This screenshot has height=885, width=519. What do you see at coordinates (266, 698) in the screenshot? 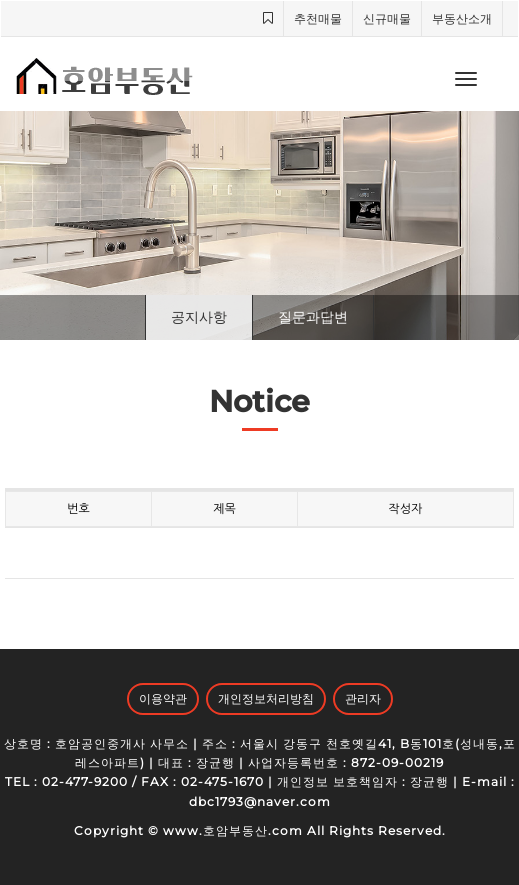
I see `개인정보처리방침 [button]` at bounding box center [266, 698].